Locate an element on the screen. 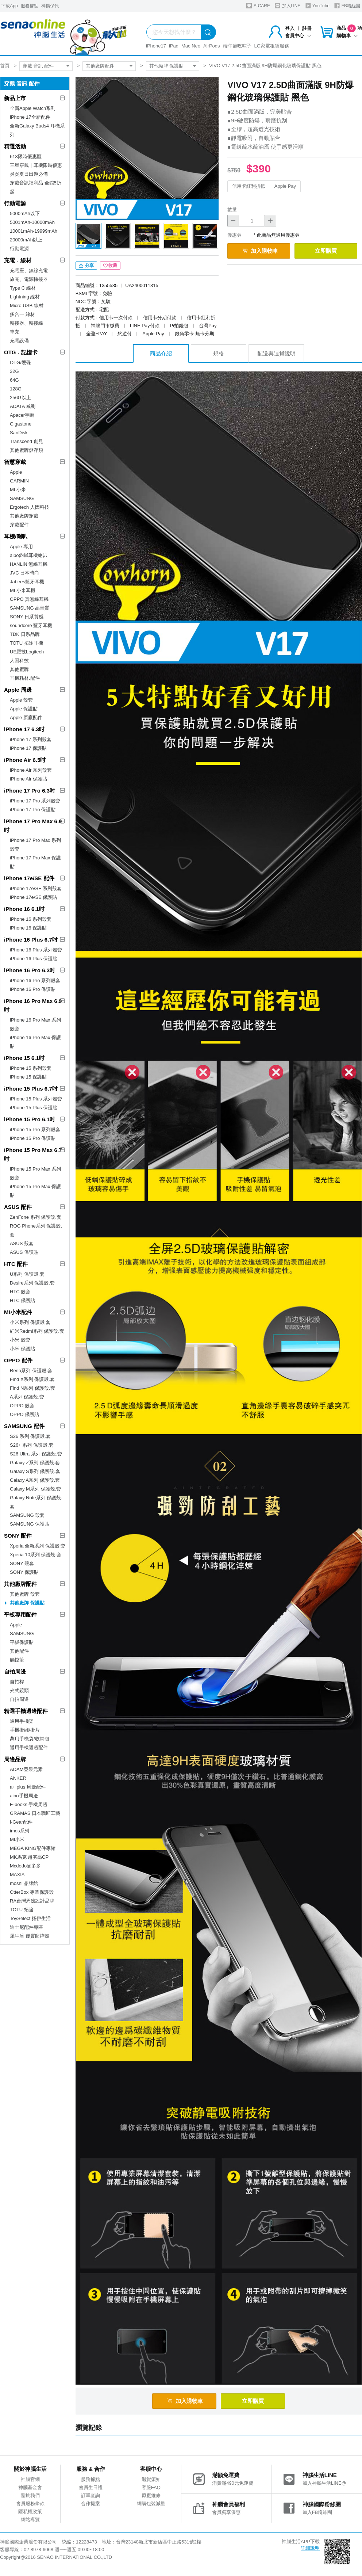  Galaxy Z系列 保護殼.套 is located at coordinates (35, 1462).